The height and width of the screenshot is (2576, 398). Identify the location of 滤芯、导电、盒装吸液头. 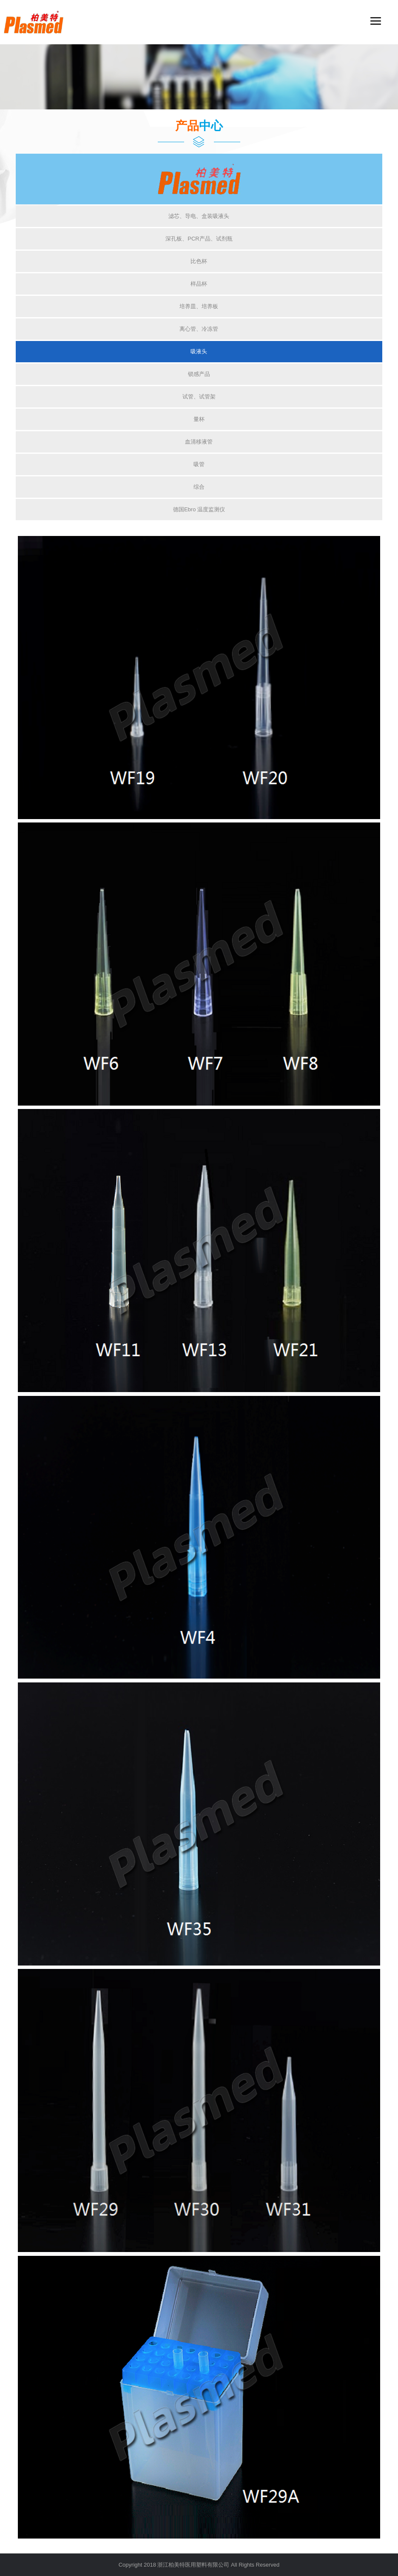
(198, 216).